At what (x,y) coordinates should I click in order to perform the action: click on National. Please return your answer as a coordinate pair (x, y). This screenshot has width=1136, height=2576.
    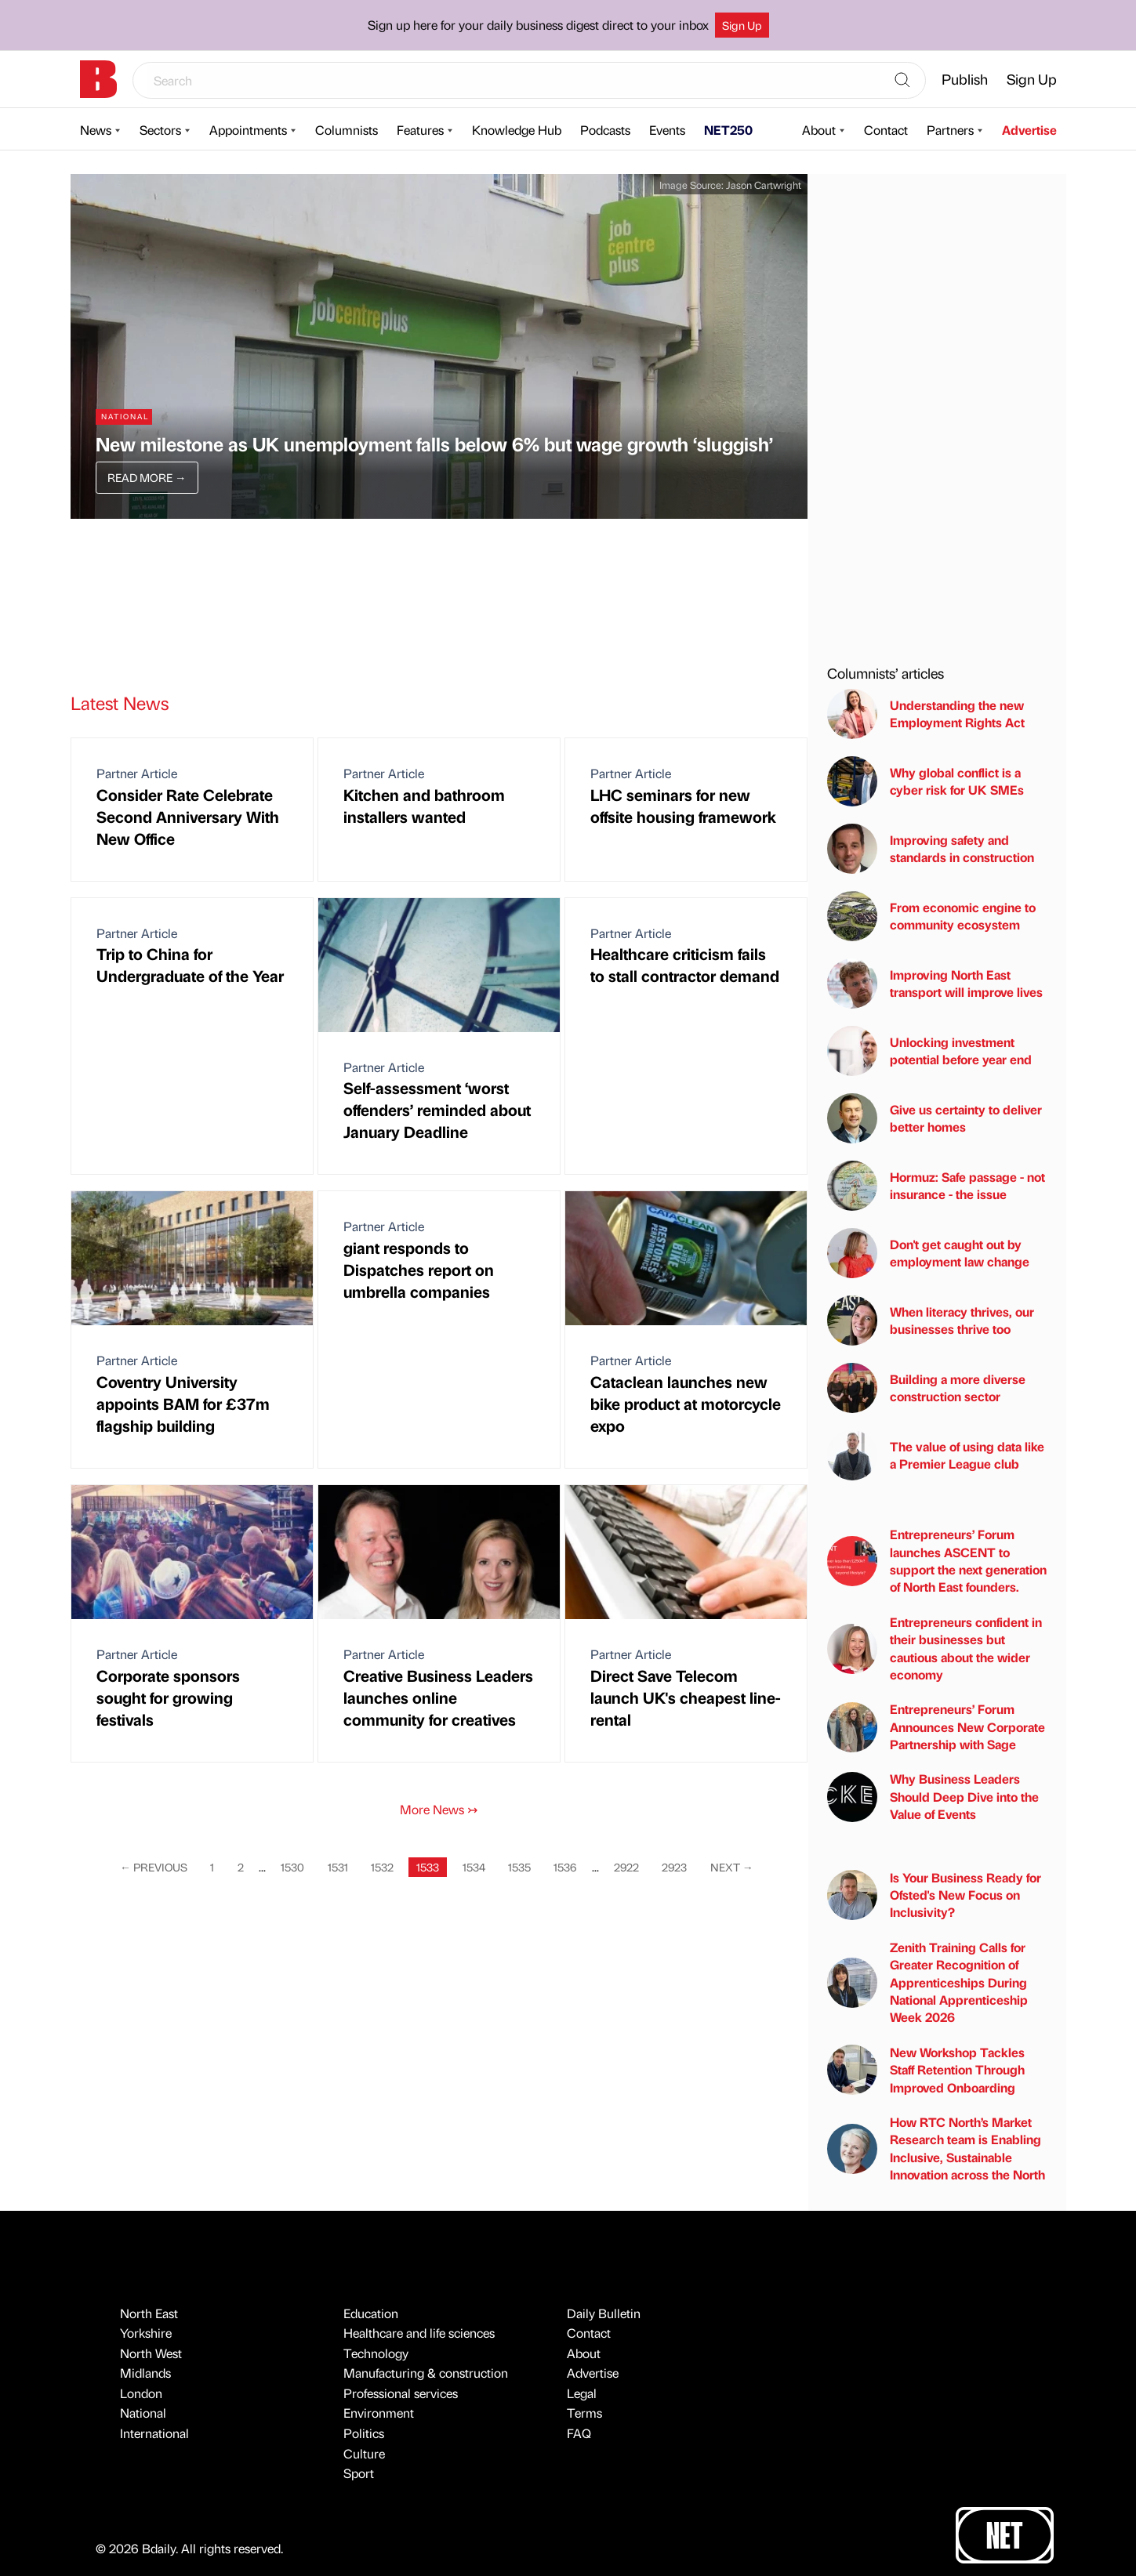
    Looking at the image, I should click on (143, 2412).